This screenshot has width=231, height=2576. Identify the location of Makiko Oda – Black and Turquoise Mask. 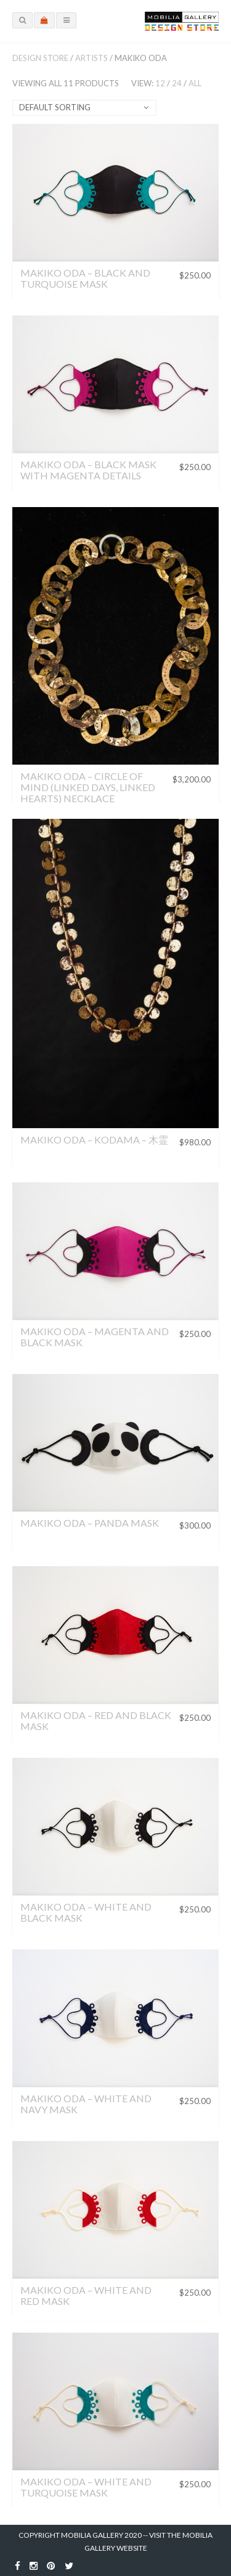
(85, 278).